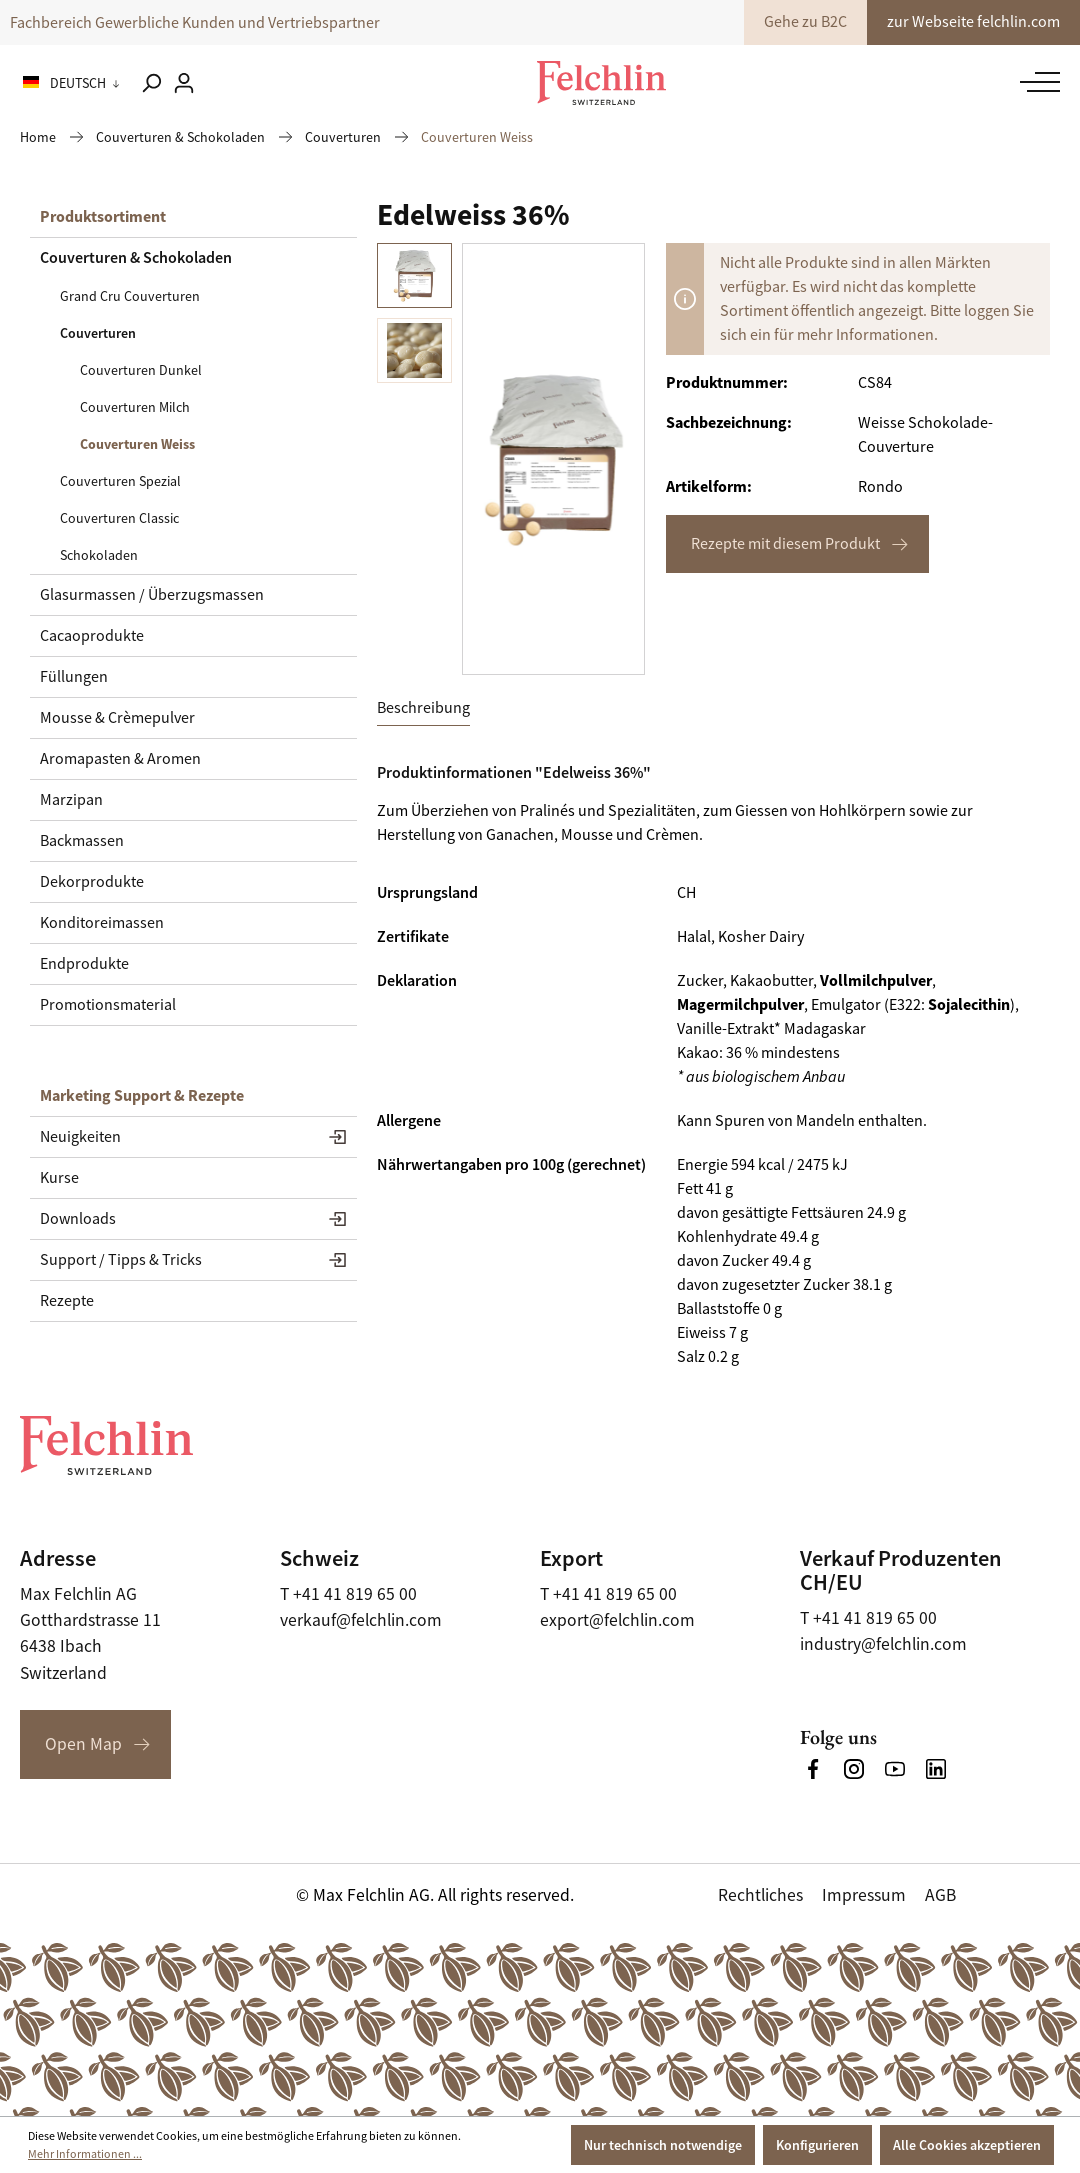 This screenshot has height=2173, width=1080. Describe the element at coordinates (85, 2154) in the screenshot. I see `Mehr Informationen ...` at that location.